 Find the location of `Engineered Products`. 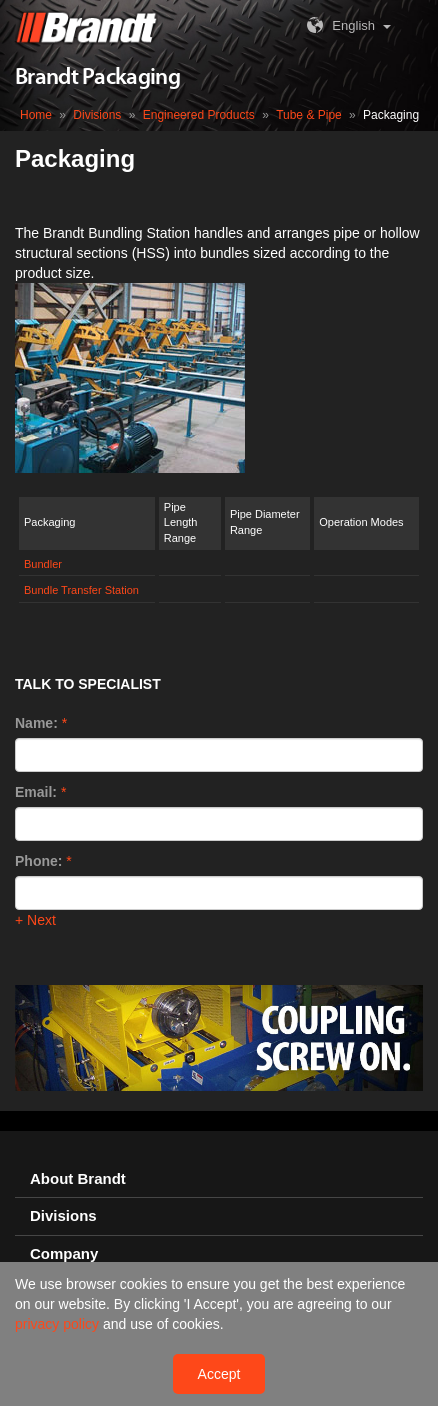

Engineered Products is located at coordinates (199, 115).